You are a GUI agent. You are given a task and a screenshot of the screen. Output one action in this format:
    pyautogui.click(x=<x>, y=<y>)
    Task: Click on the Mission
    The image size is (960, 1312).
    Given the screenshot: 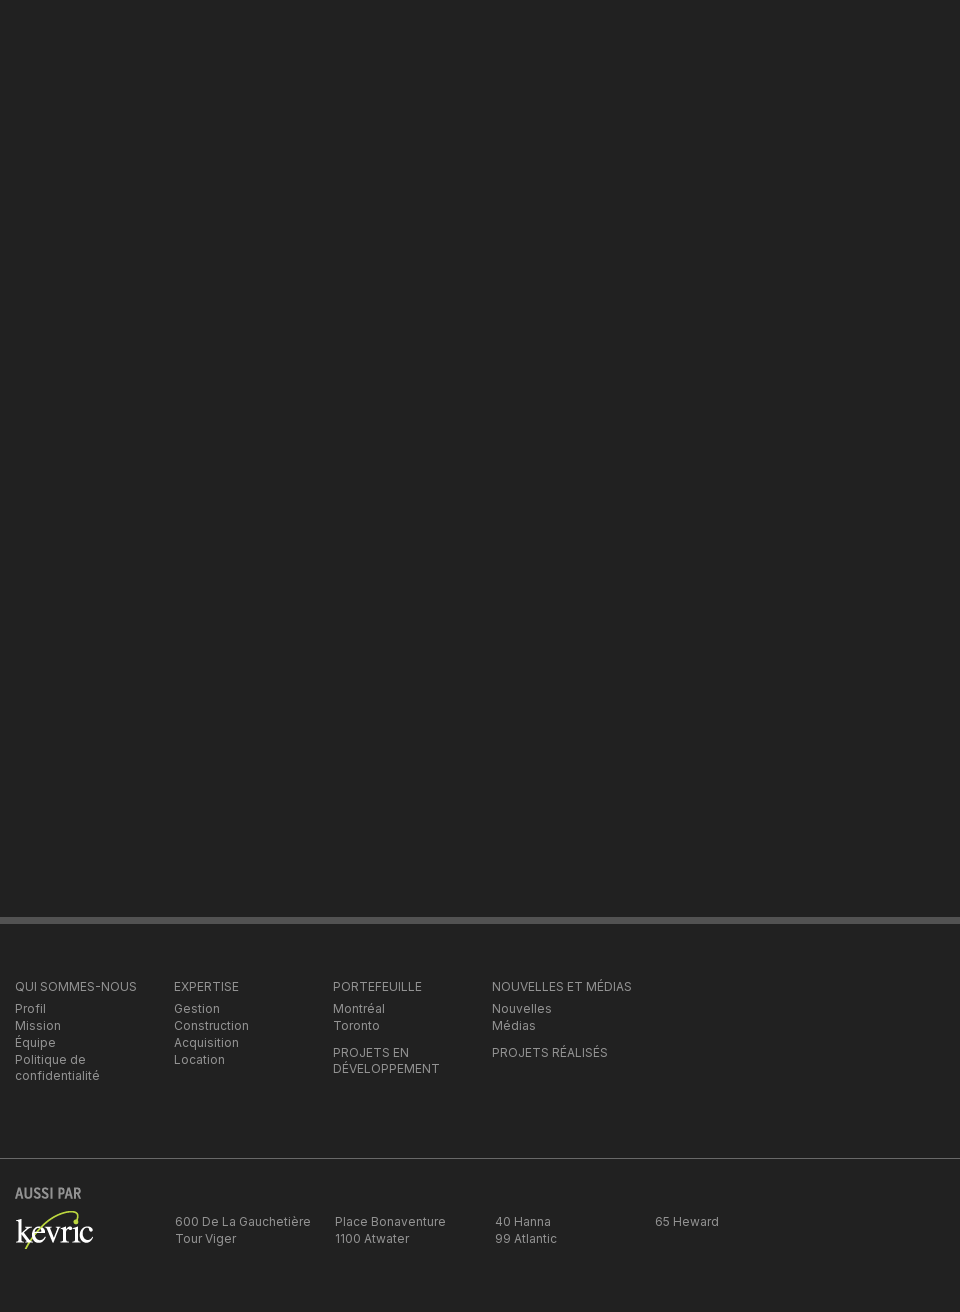 What is the action you would take?
    pyautogui.click(x=38, y=1025)
    